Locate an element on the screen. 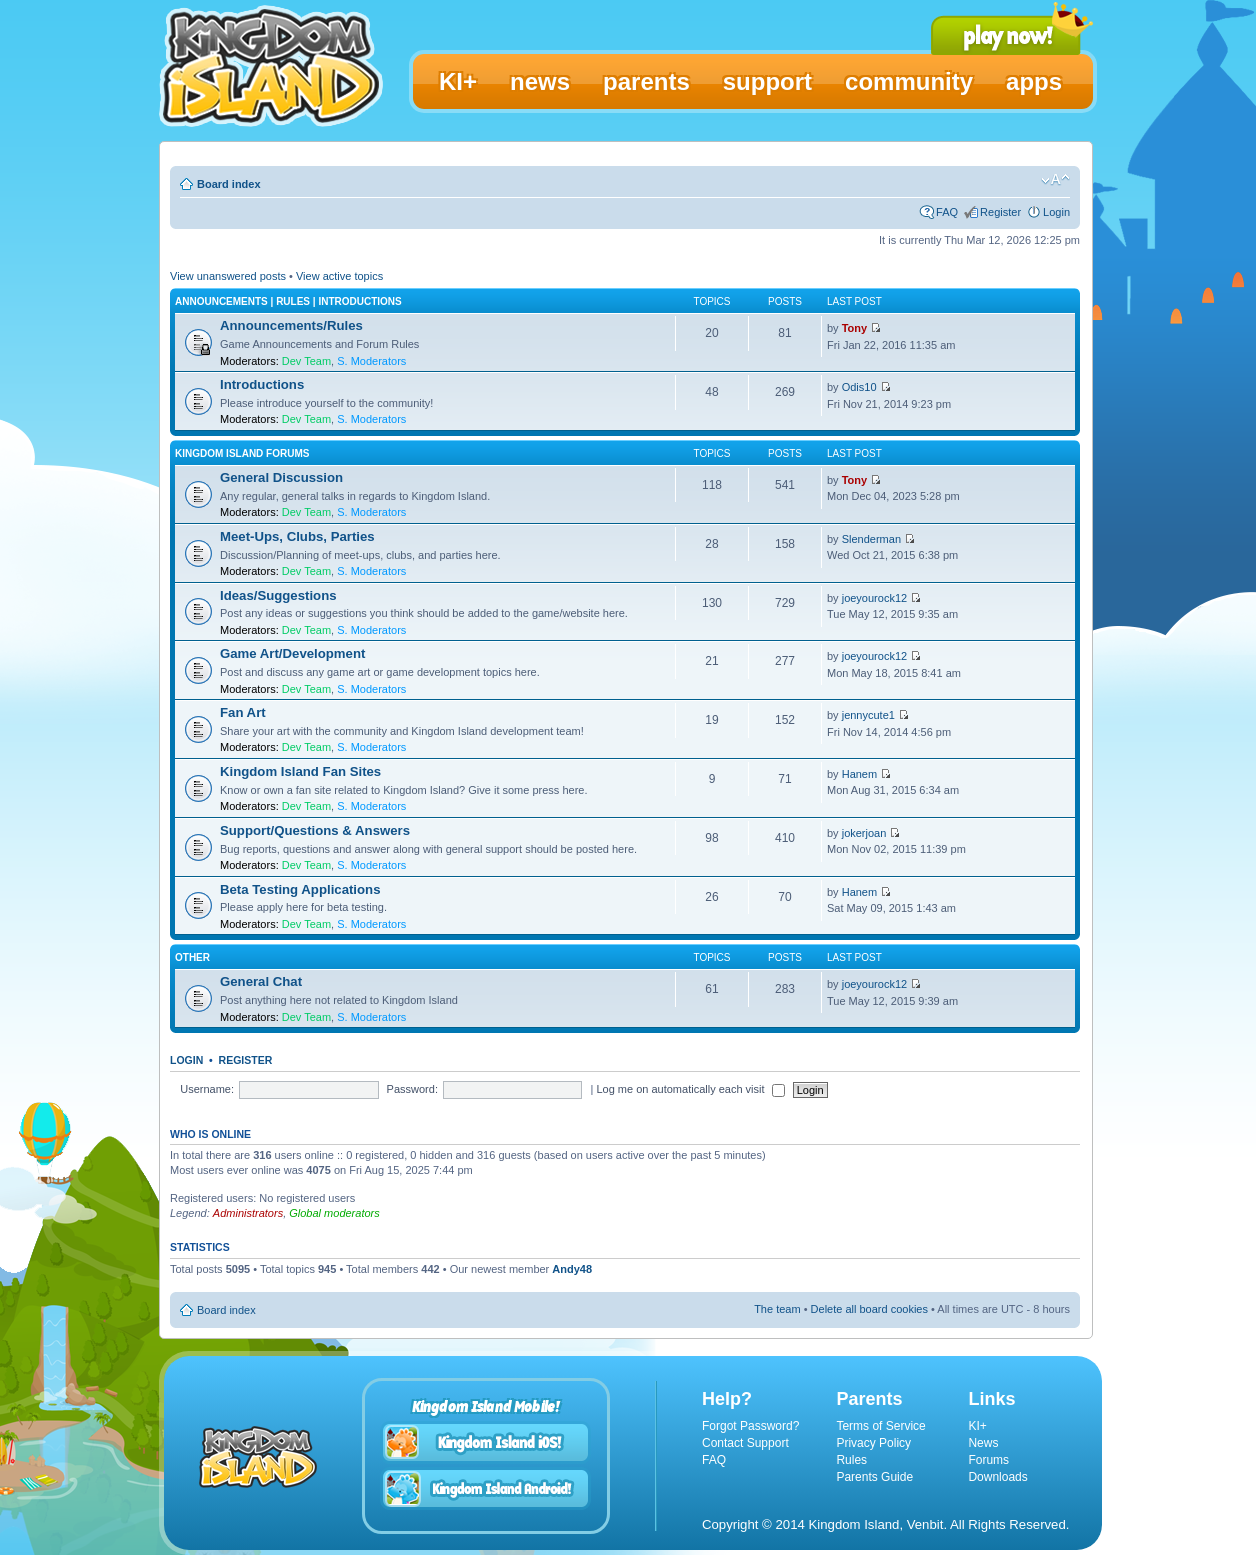  Log me on automatically each visit is located at coordinates (690, 1089).